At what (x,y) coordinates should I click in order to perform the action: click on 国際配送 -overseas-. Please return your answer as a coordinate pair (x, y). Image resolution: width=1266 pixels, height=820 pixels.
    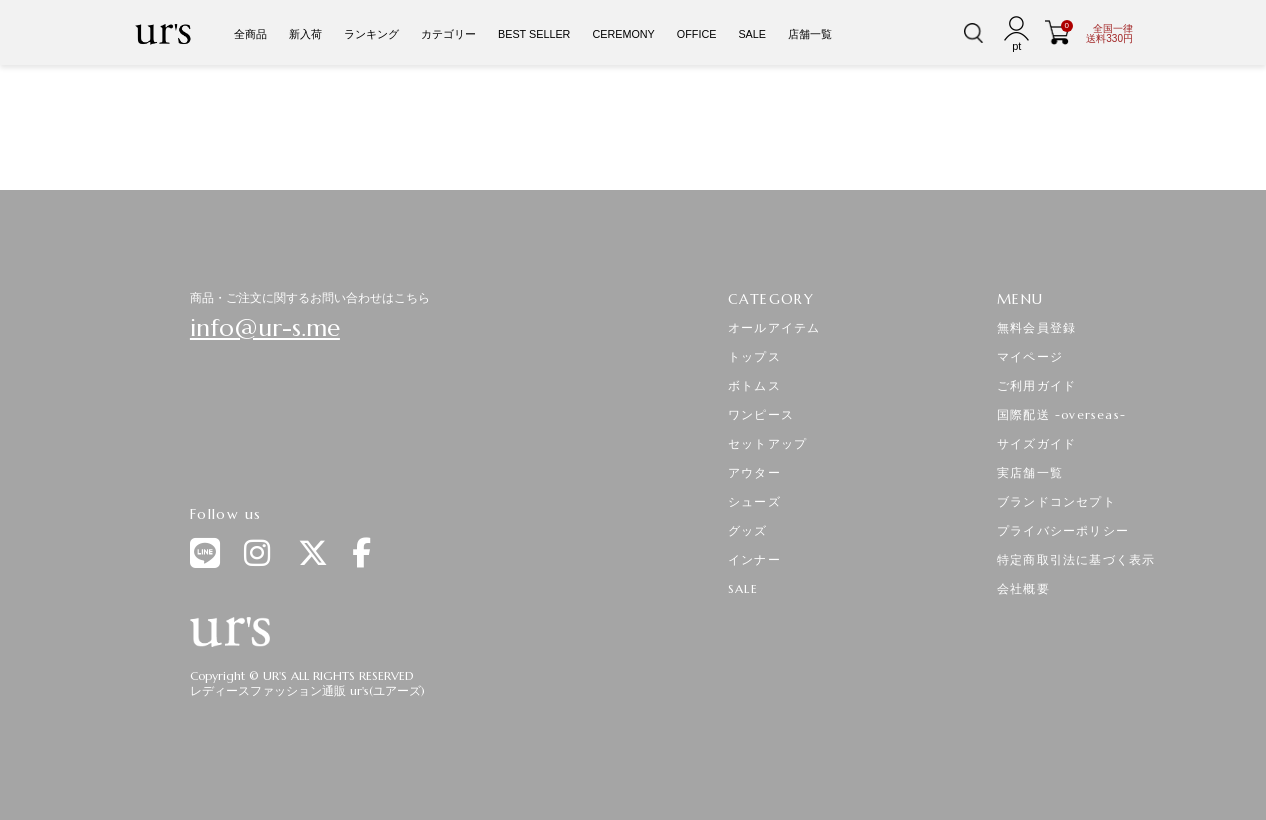
    Looking at the image, I should click on (1061, 414).